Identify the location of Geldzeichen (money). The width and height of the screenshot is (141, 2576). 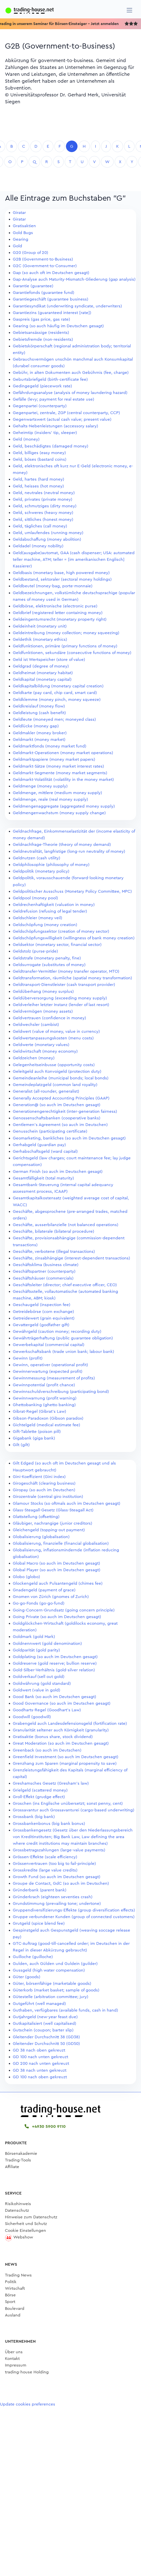
(34, 1058).